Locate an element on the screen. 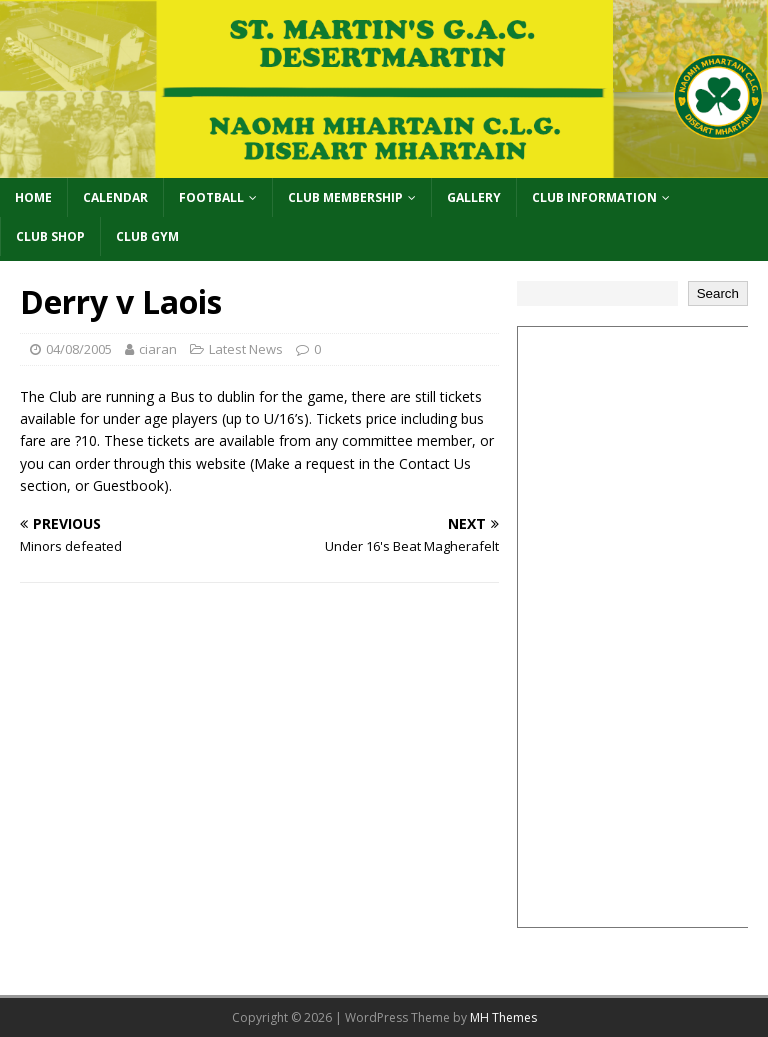  Club Information is located at coordinates (594, 197).